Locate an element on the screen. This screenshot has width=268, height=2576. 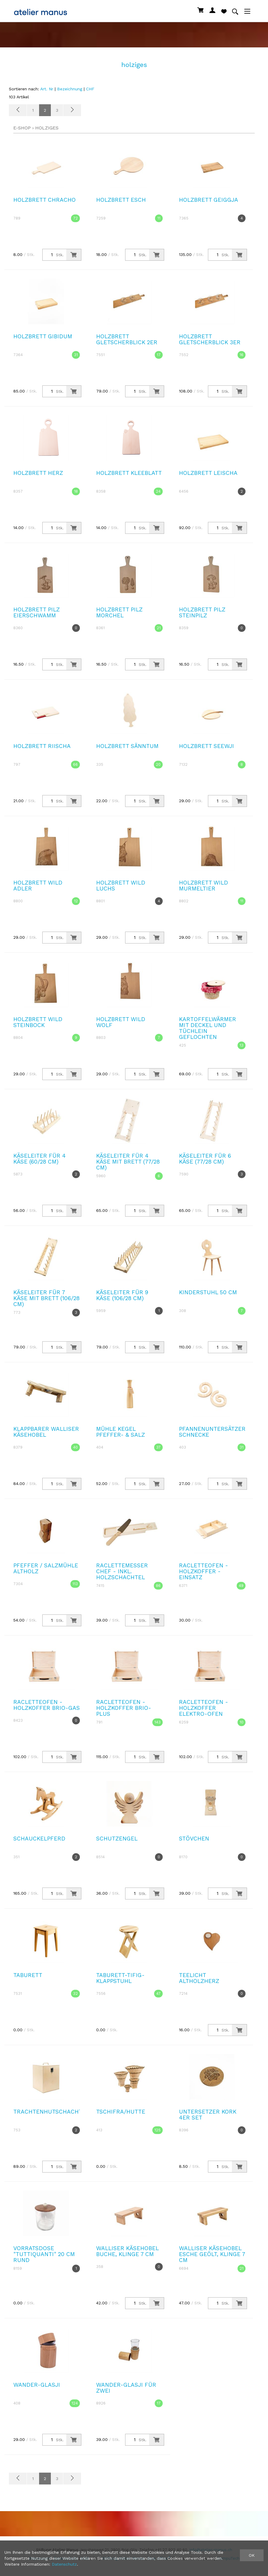
OK is located at coordinates (252, 2555).